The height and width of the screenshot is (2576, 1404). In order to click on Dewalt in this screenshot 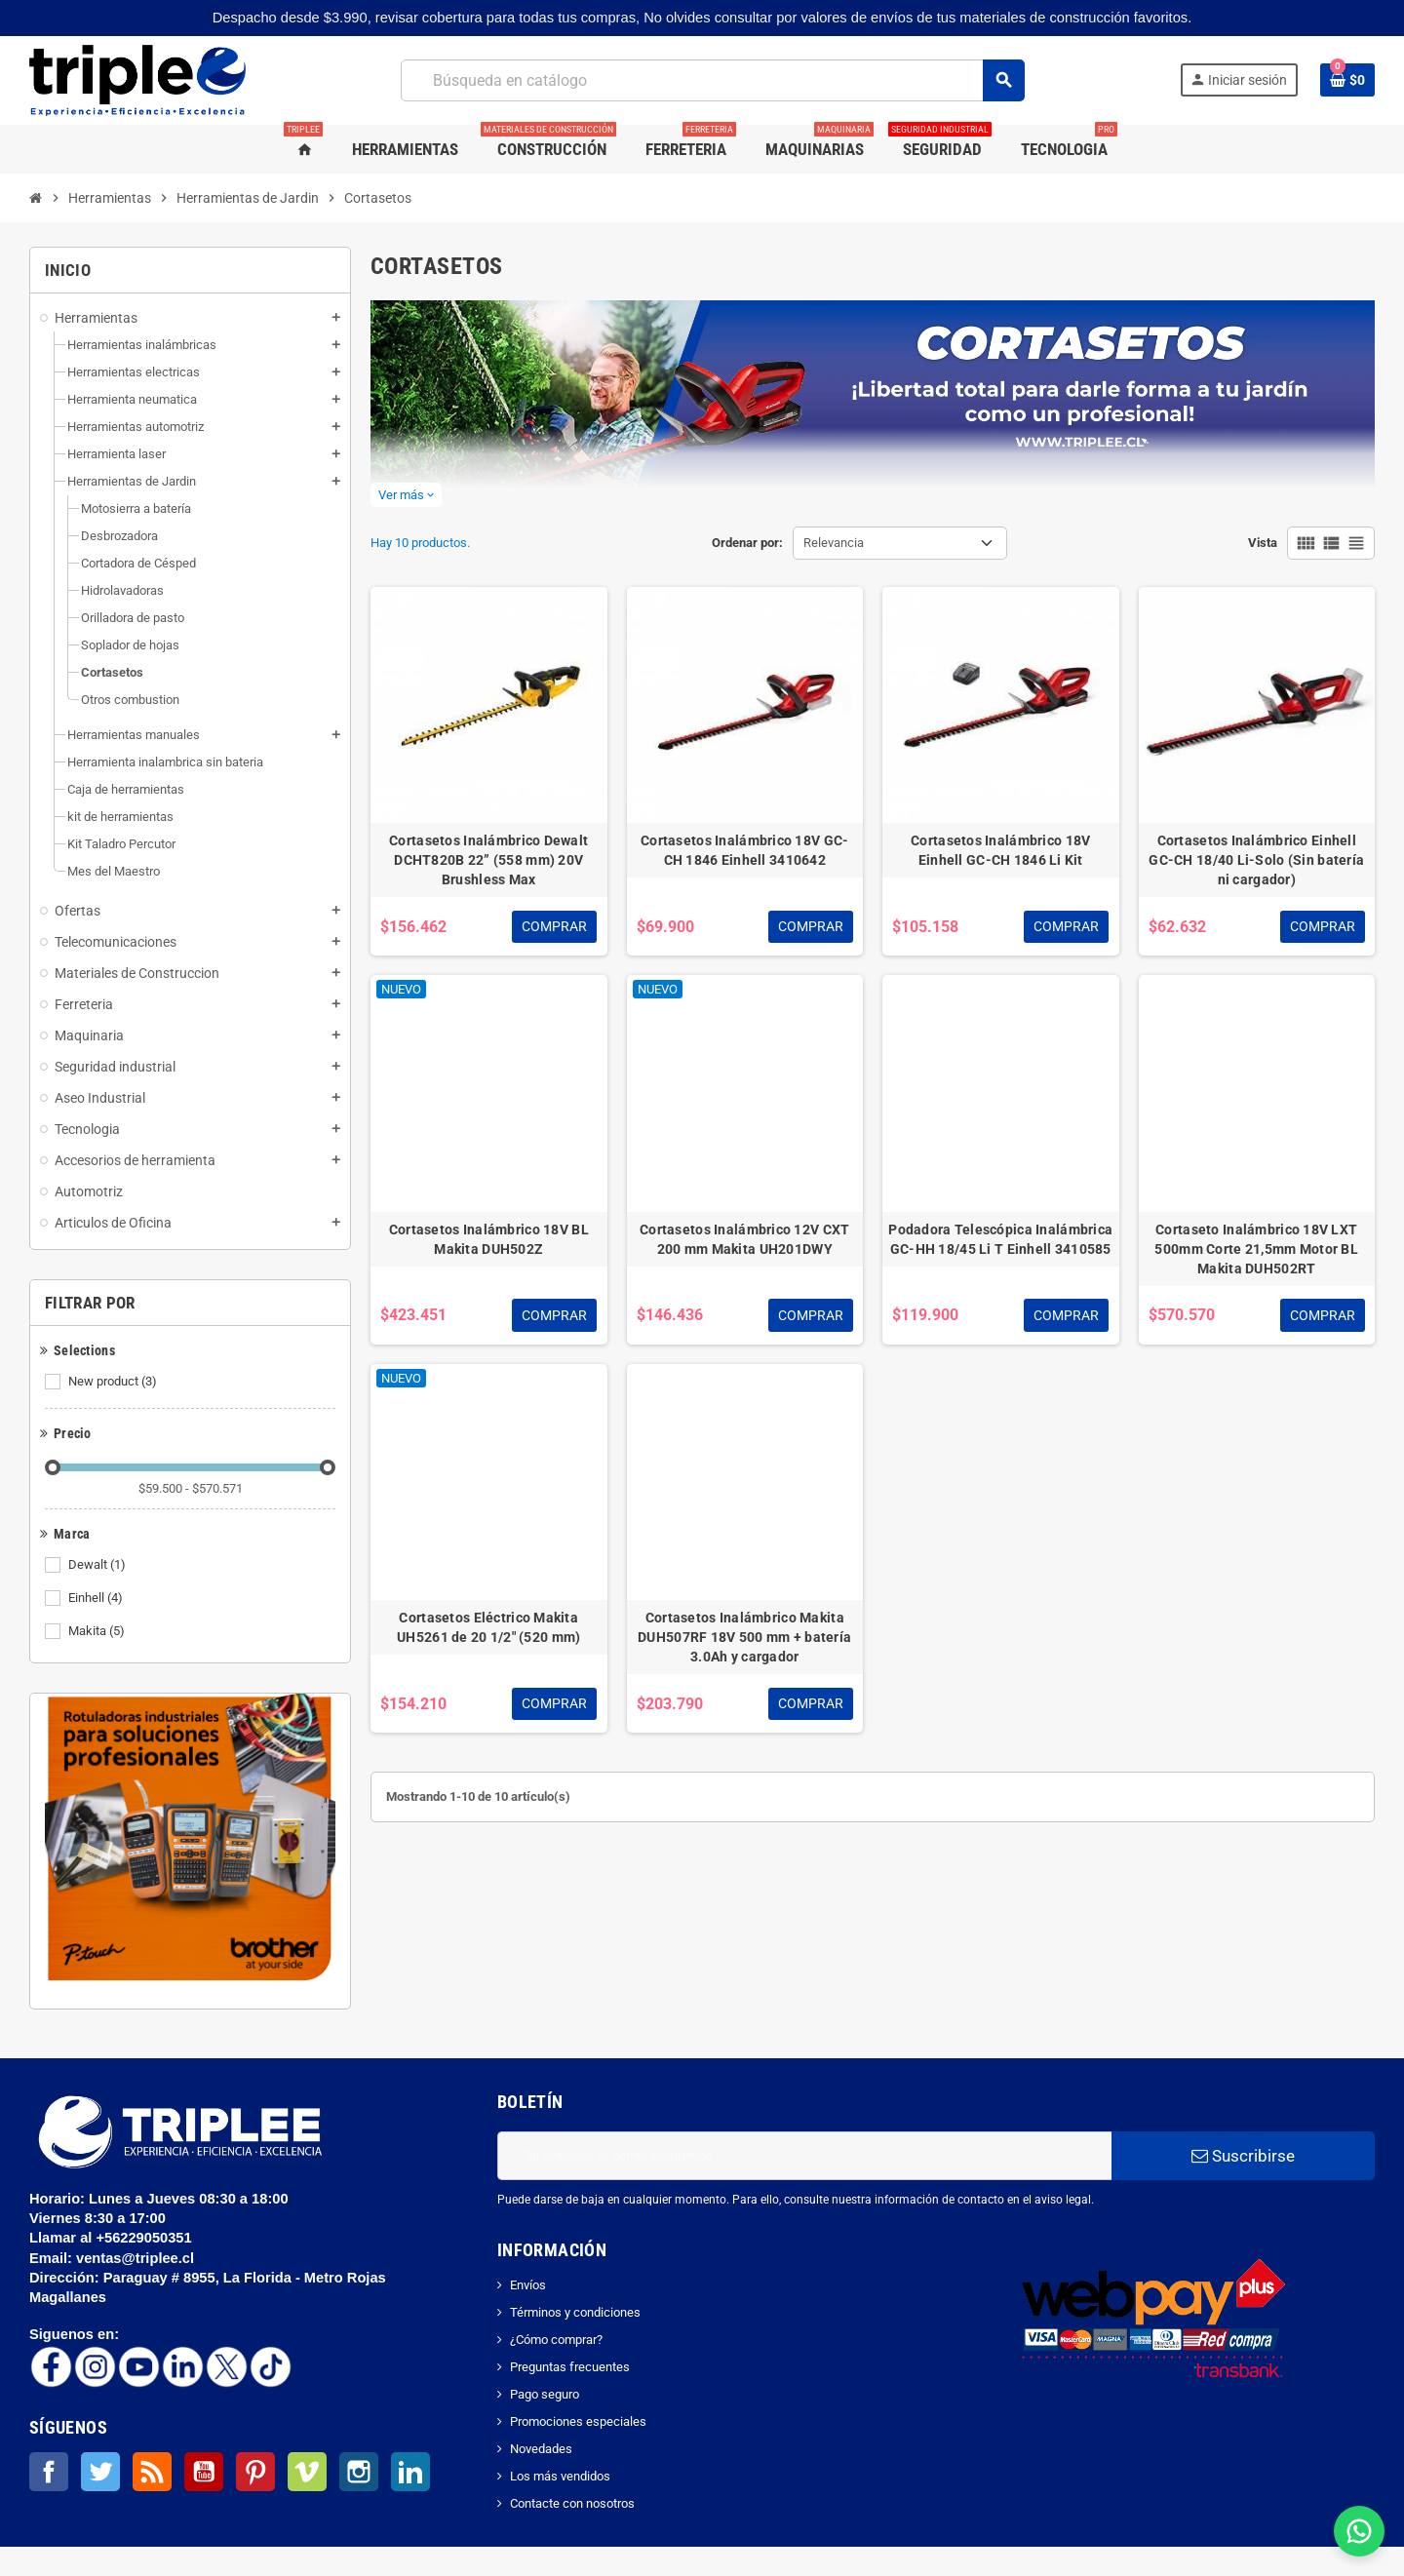, I will do `click(98, 1565)`.